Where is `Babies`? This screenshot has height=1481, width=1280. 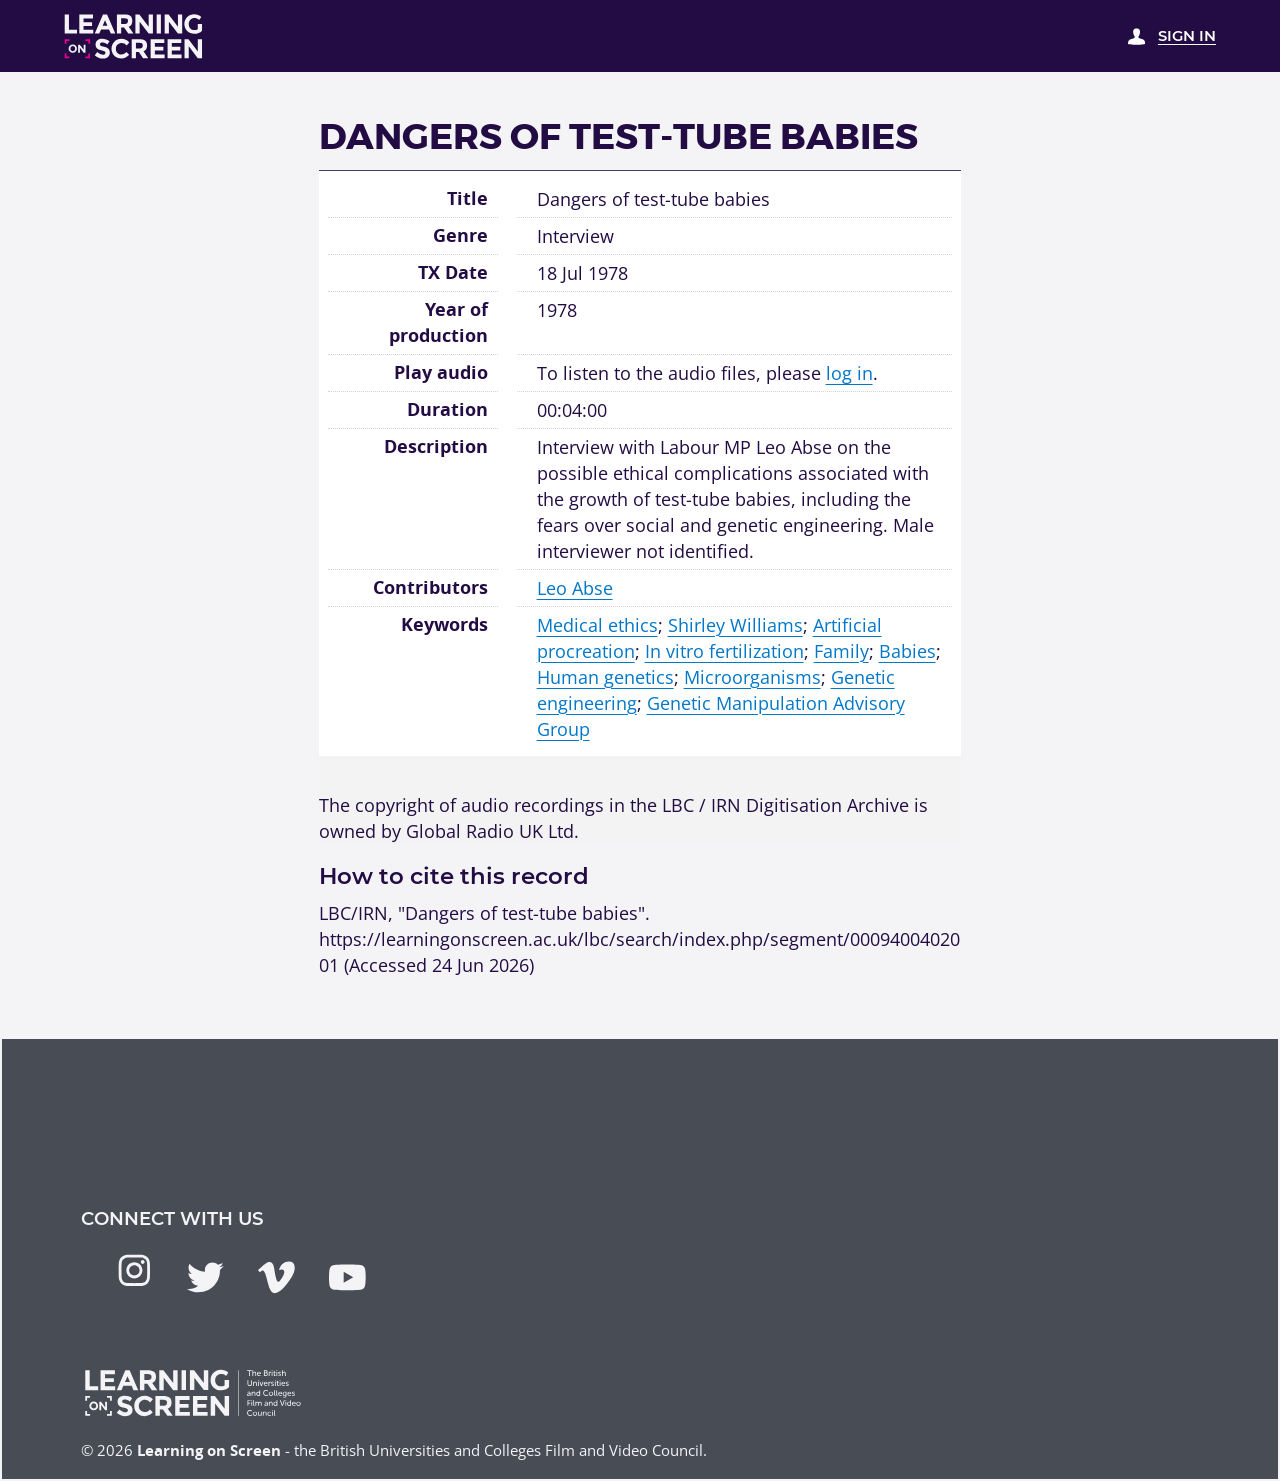
Babies is located at coordinates (907, 650).